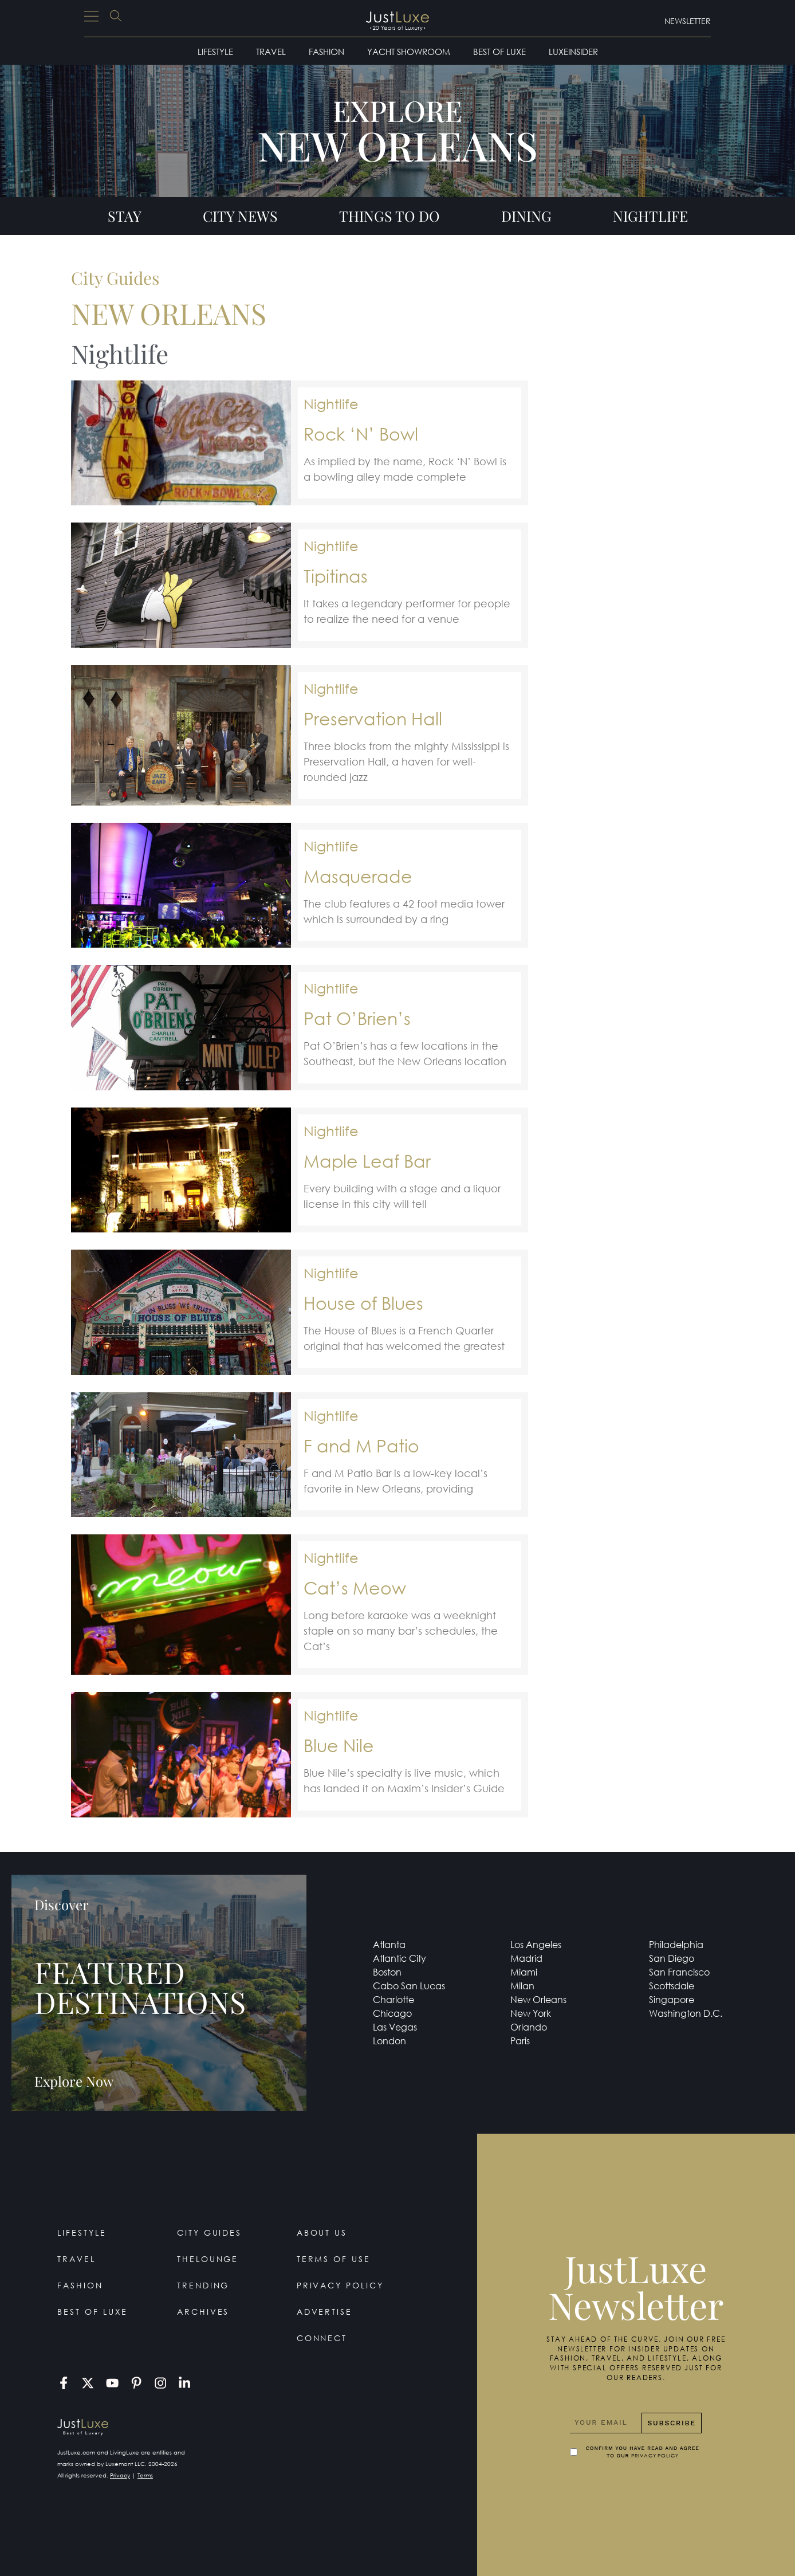 The image size is (795, 2576). What do you see at coordinates (526, 215) in the screenshot?
I see `Dining` at bounding box center [526, 215].